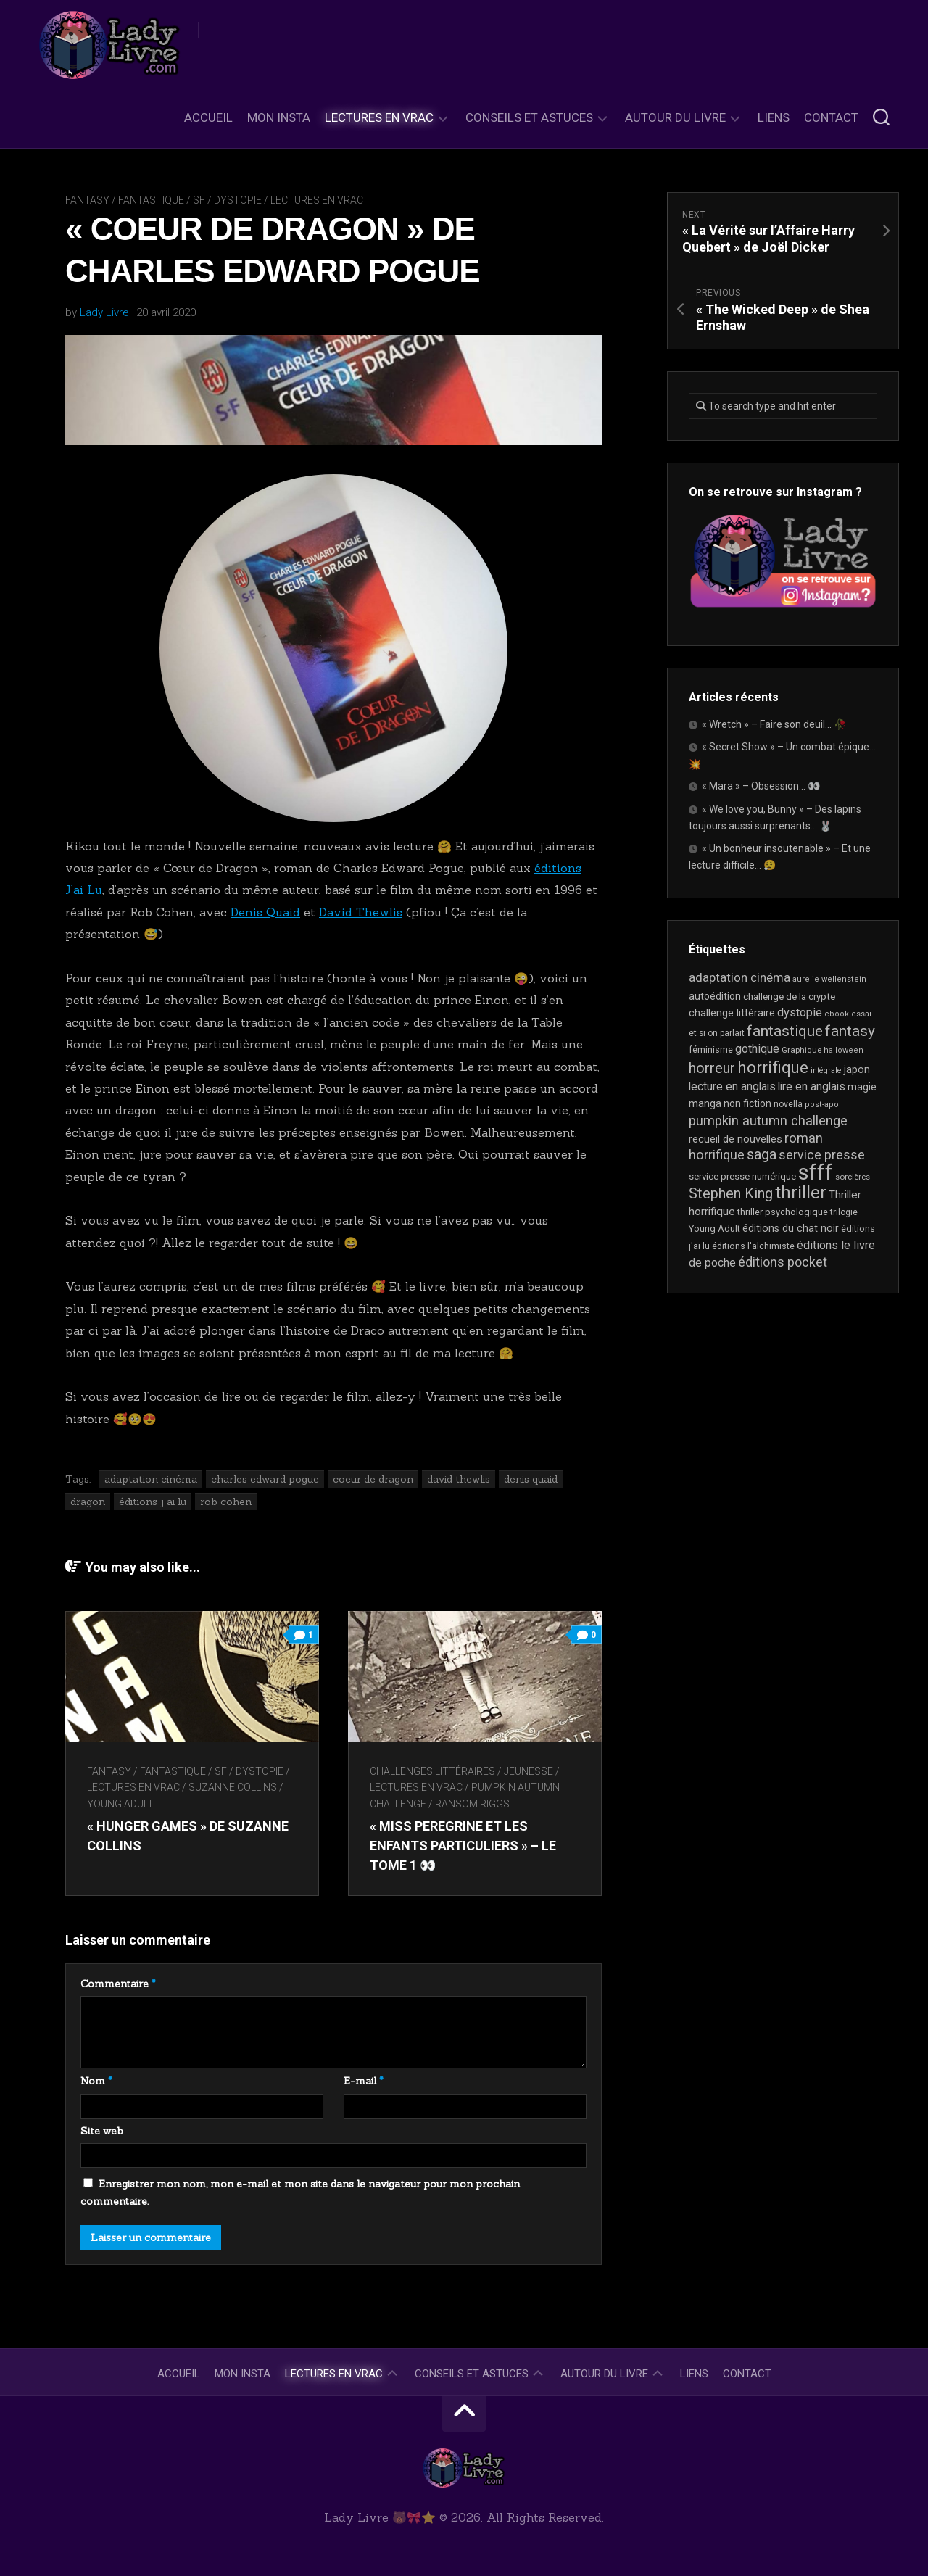 This screenshot has height=2576, width=928. What do you see at coordinates (458, 1479) in the screenshot?
I see `david thewlis` at bounding box center [458, 1479].